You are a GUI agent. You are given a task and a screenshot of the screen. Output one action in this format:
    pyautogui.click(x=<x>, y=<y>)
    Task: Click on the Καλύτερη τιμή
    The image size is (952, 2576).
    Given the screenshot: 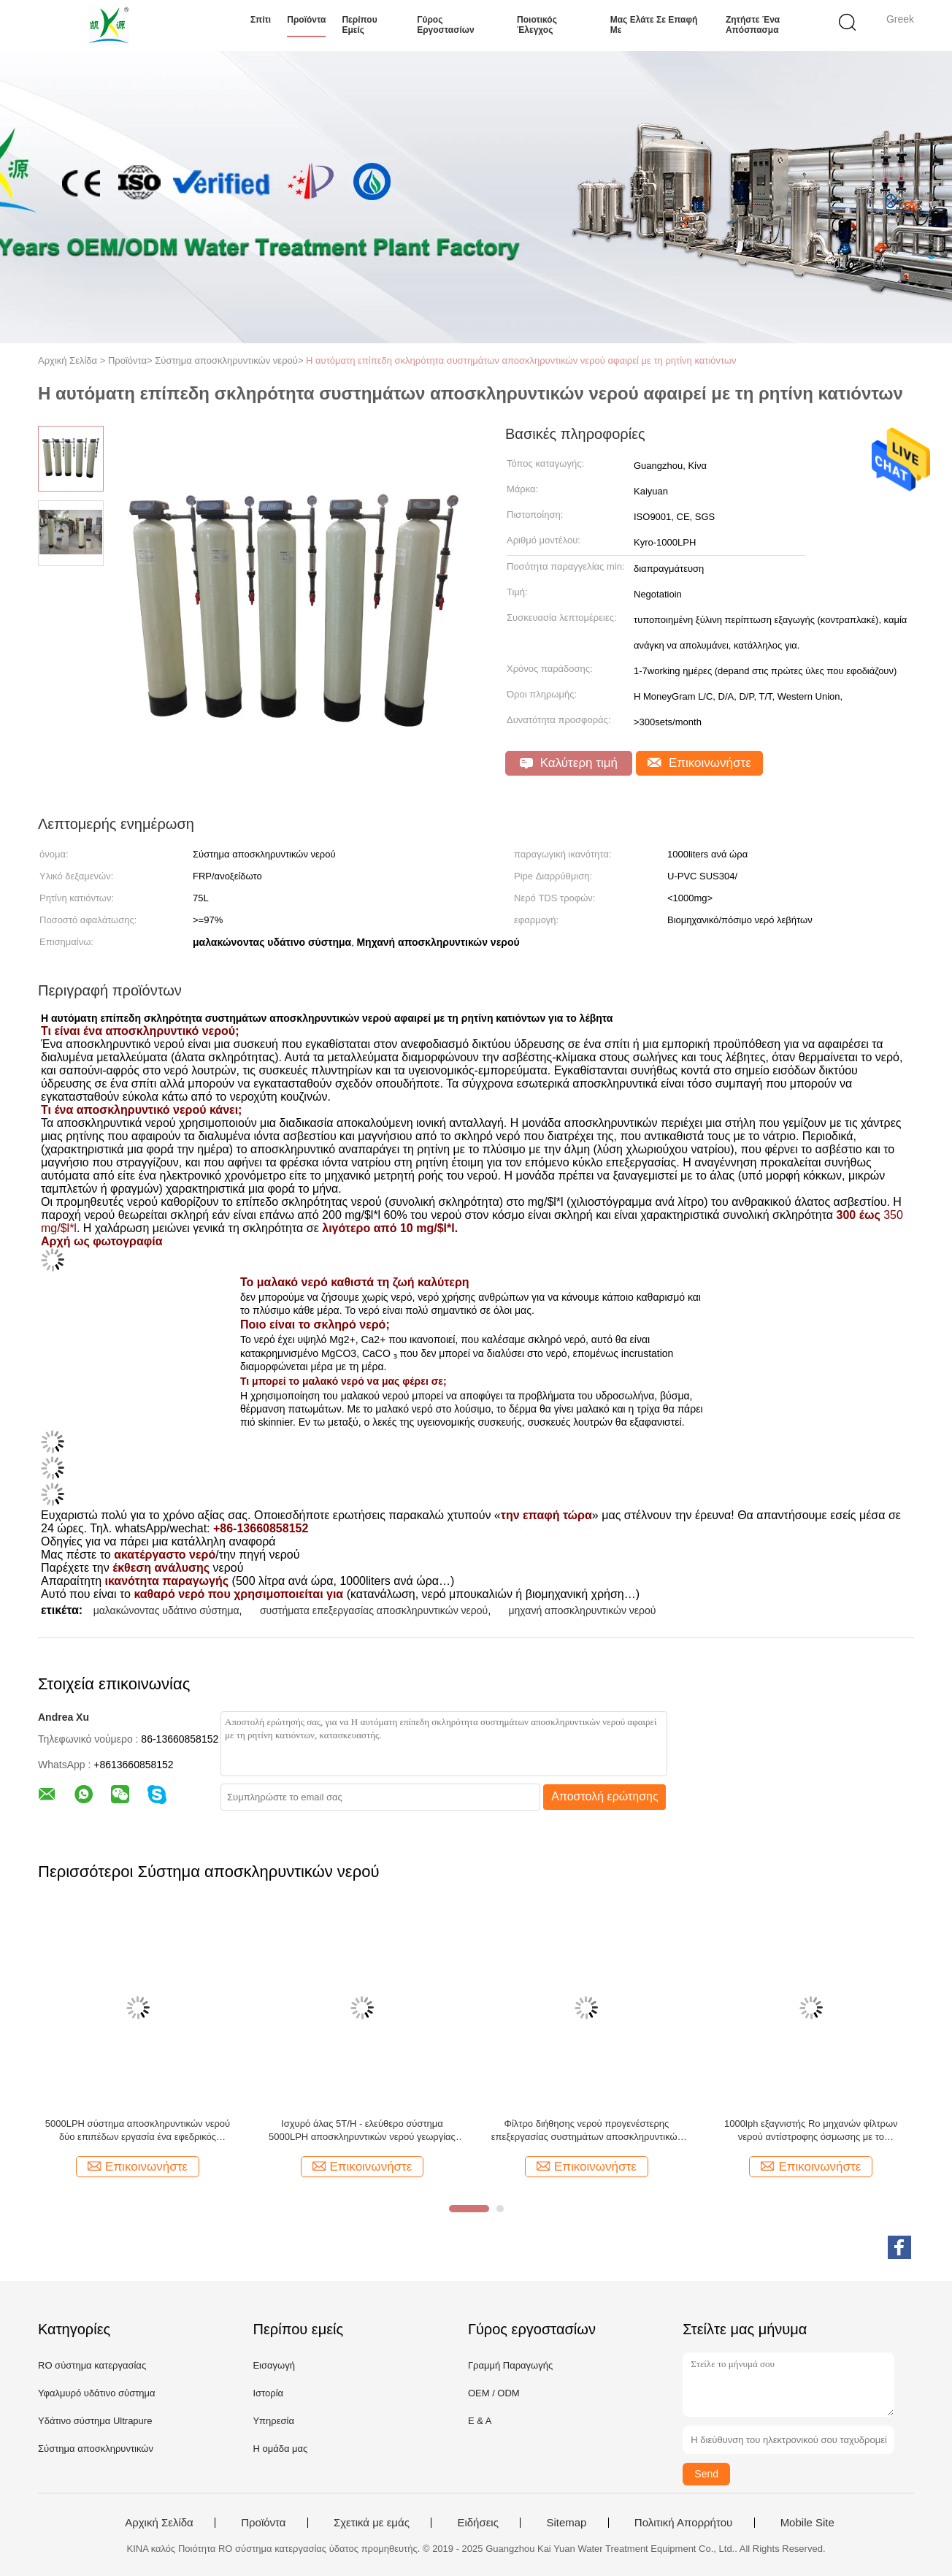 What is the action you would take?
    pyautogui.click(x=569, y=763)
    